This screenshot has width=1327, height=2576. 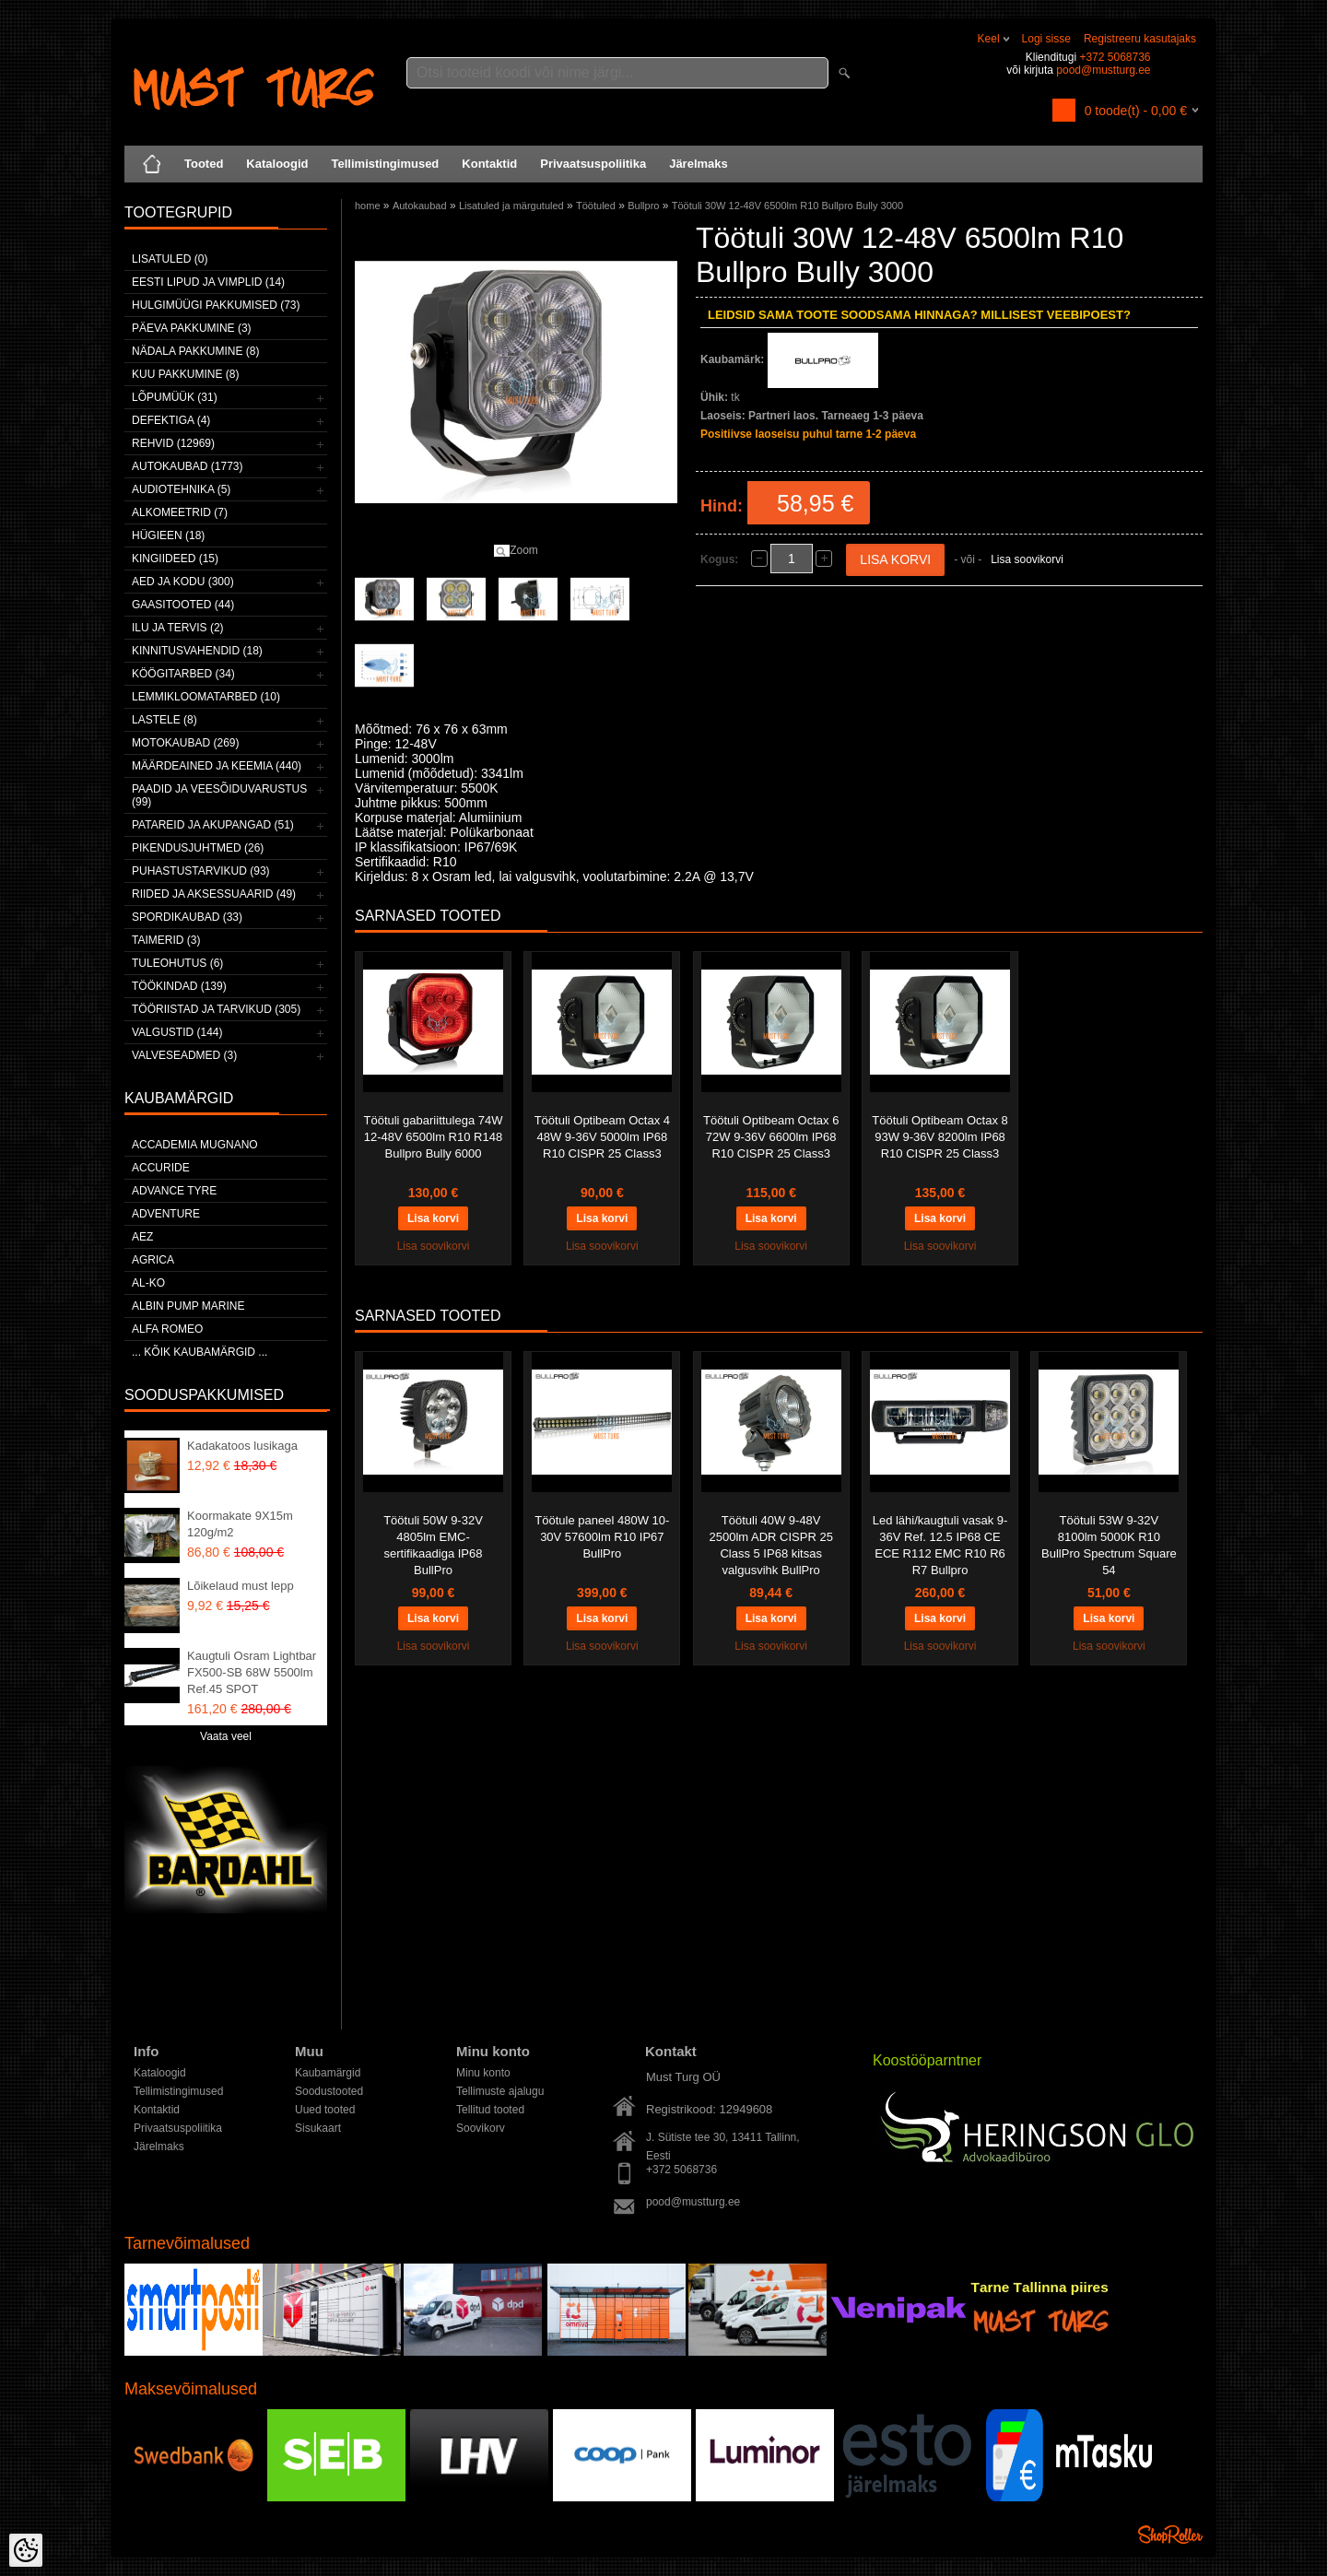 What do you see at coordinates (183, 581) in the screenshot?
I see `Aed ja kodu (300)` at bounding box center [183, 581].